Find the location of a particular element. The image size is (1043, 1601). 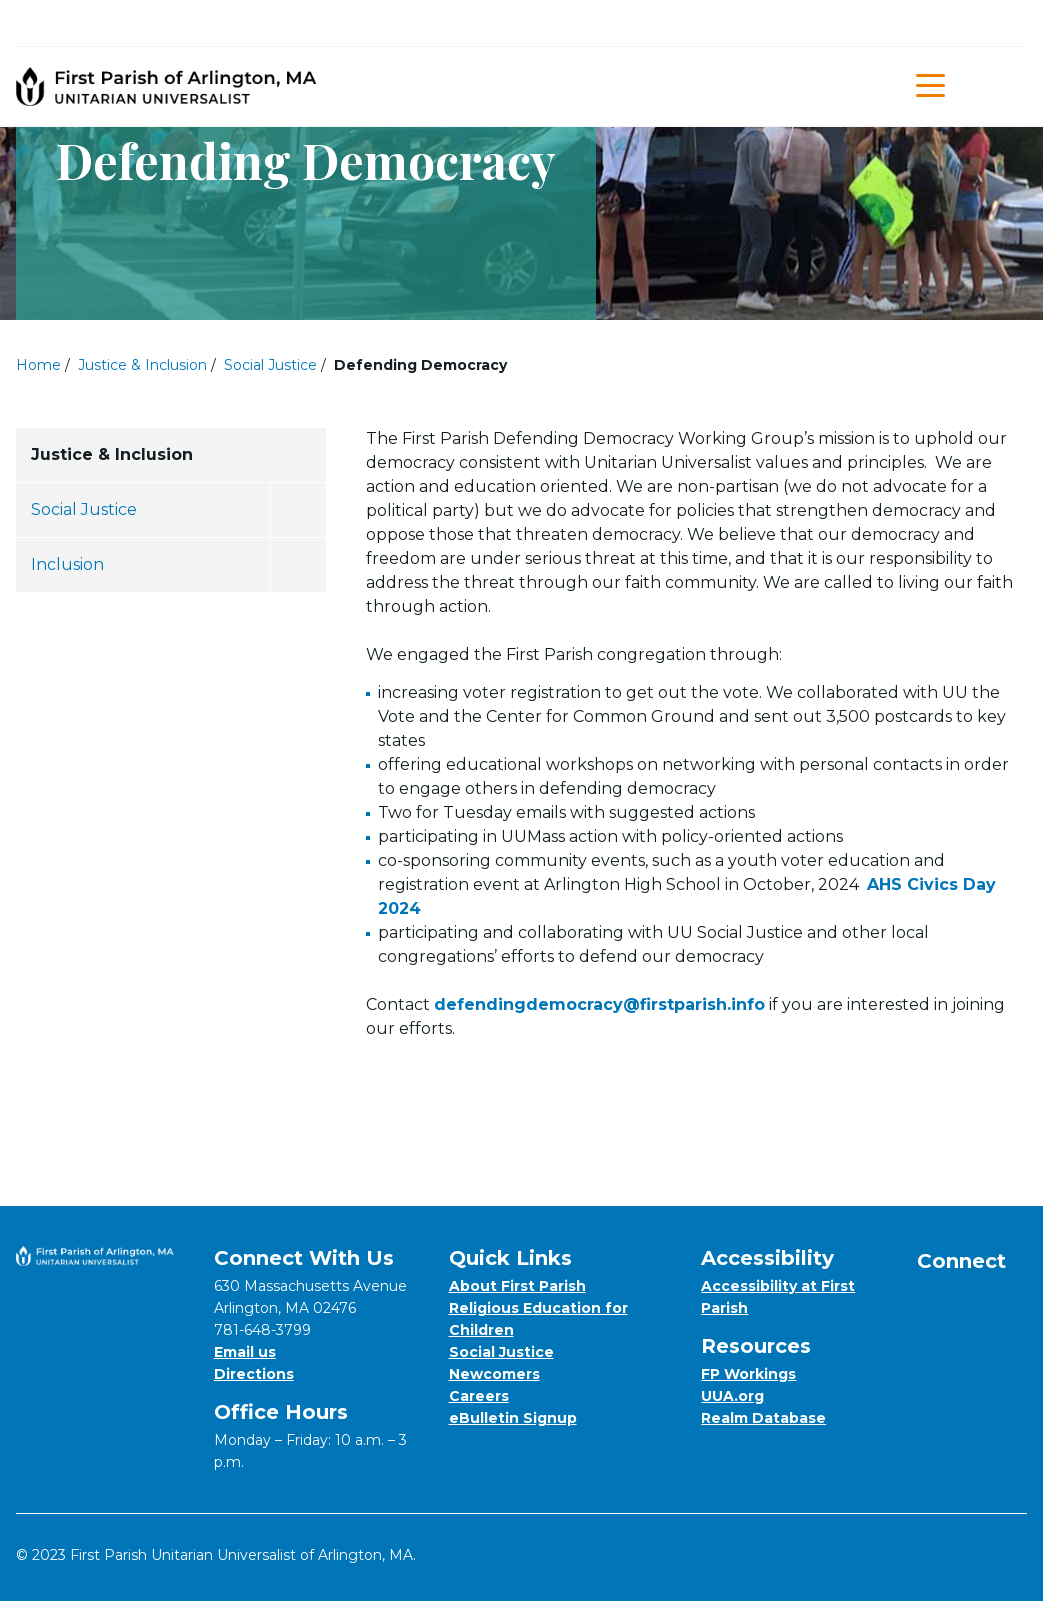

UUA.org is located at coordinates (732, 1396).